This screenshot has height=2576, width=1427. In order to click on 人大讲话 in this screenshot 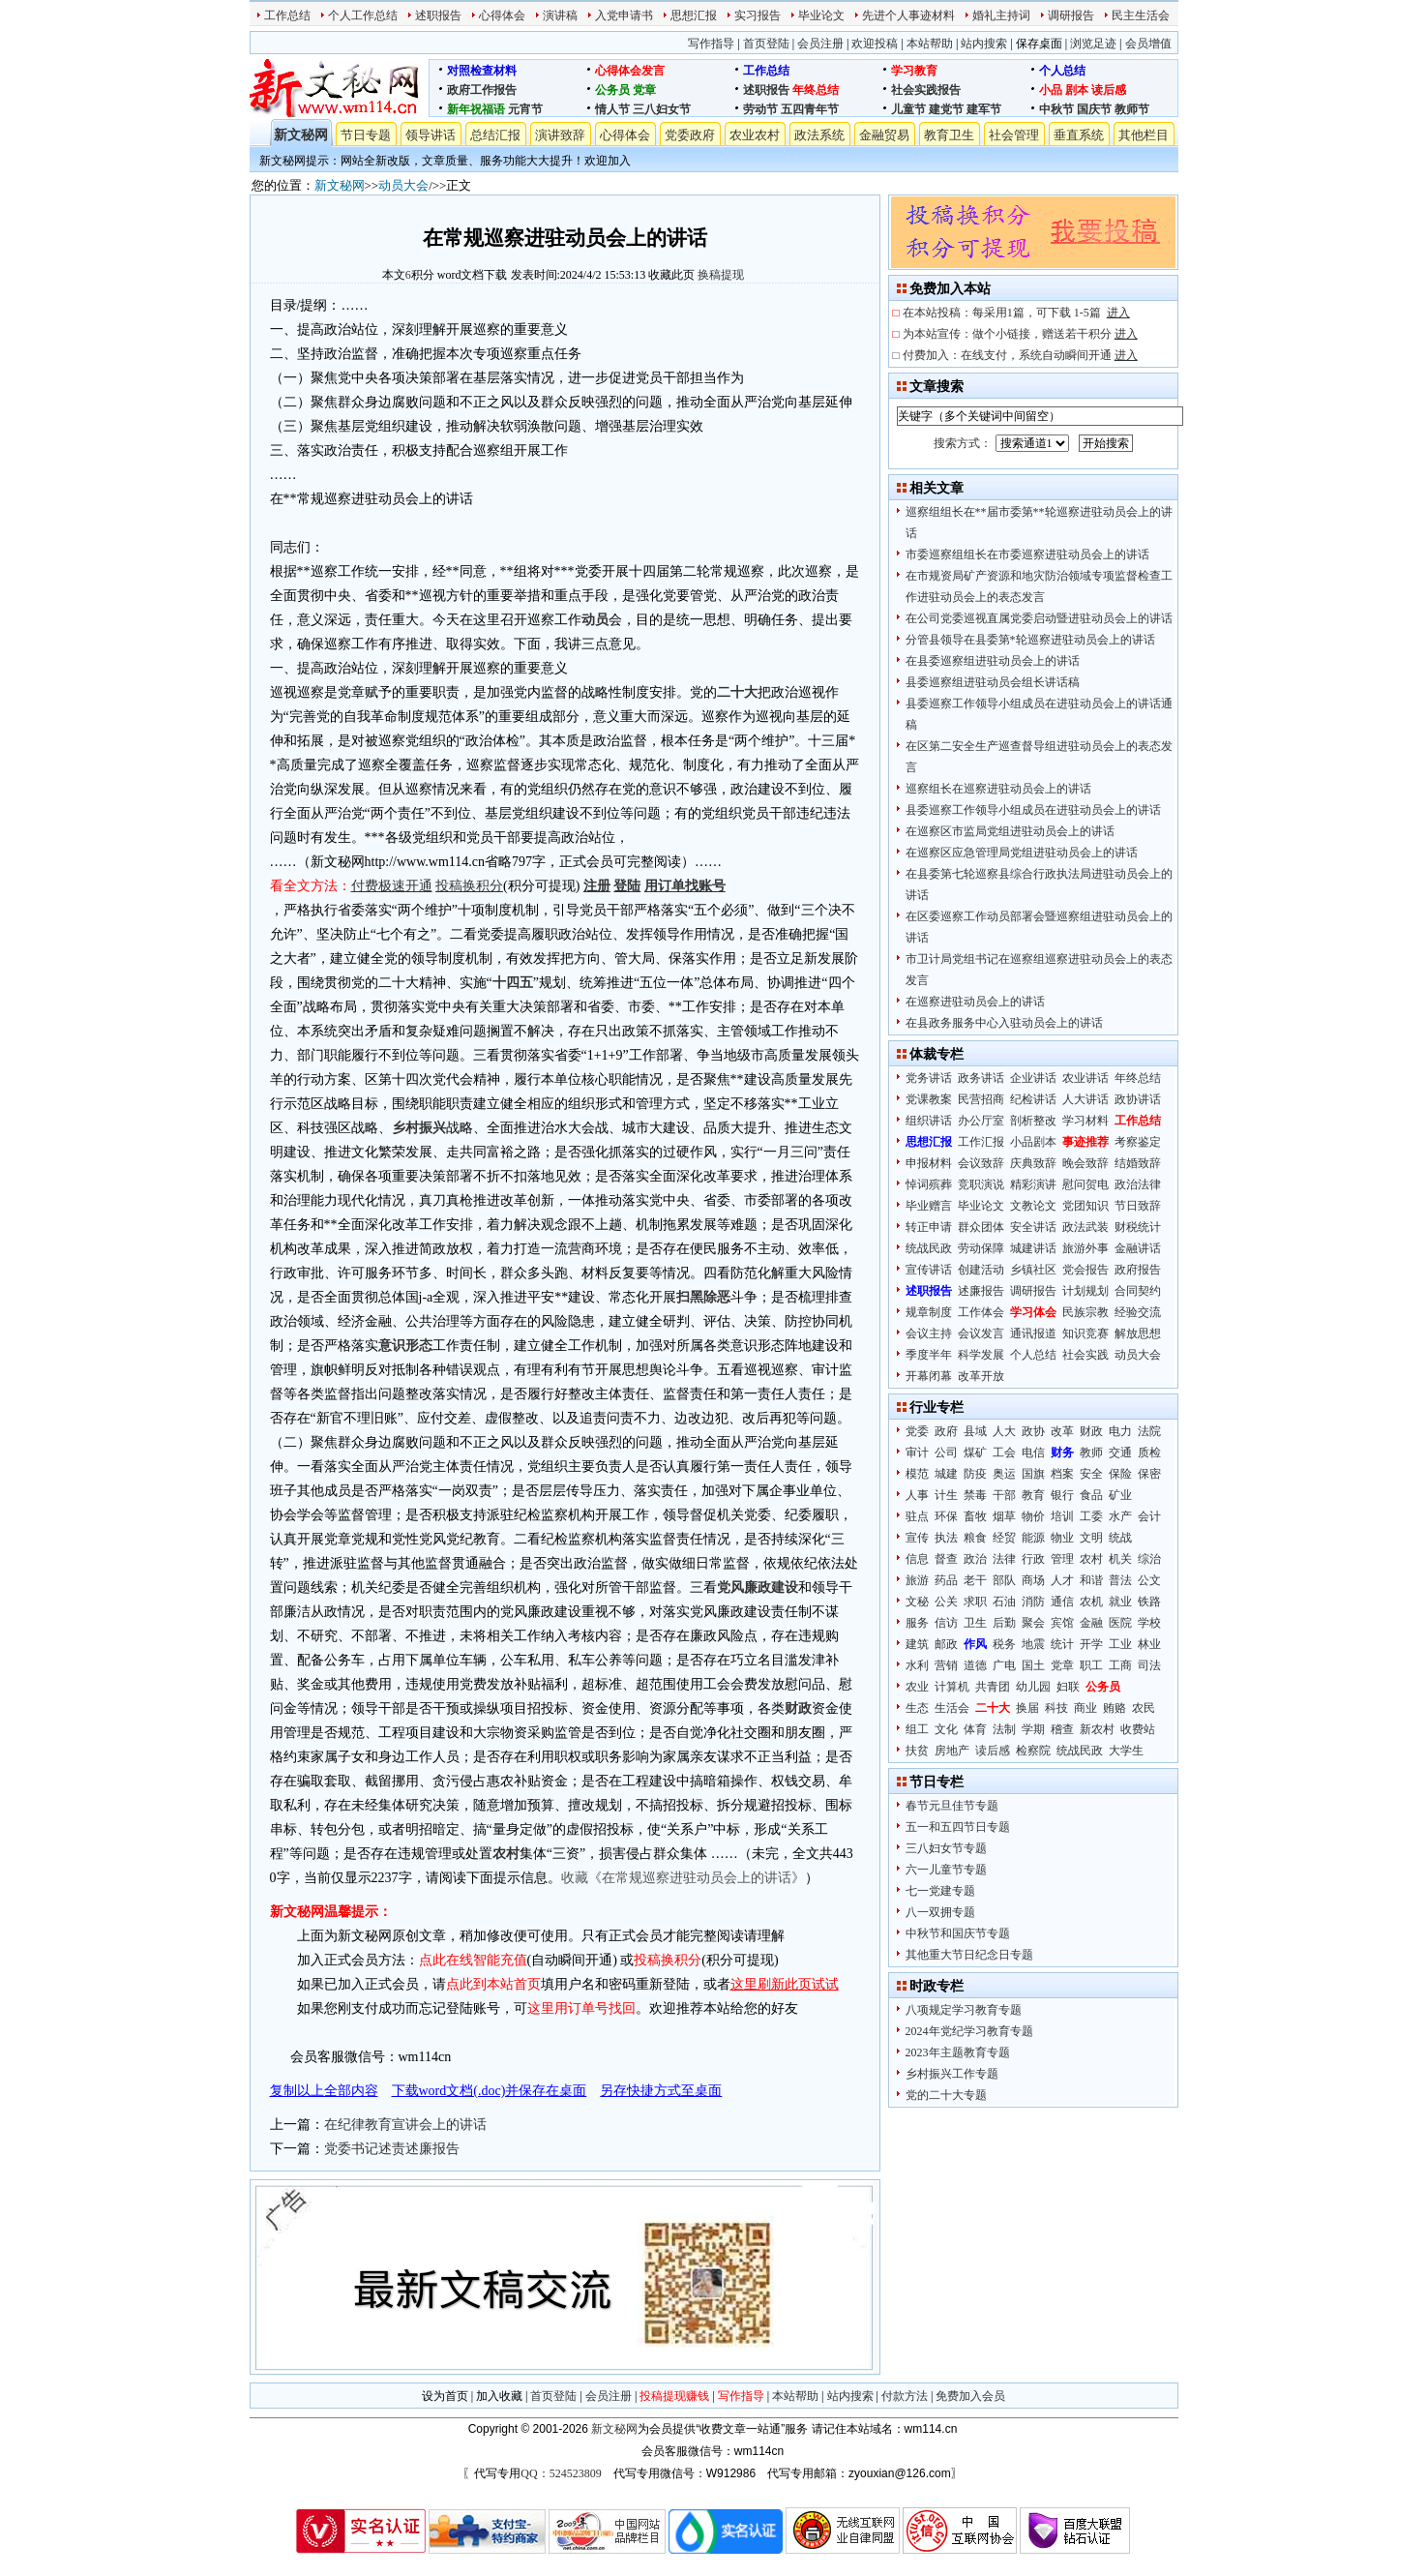, I will do `click(1085, 1099)`.